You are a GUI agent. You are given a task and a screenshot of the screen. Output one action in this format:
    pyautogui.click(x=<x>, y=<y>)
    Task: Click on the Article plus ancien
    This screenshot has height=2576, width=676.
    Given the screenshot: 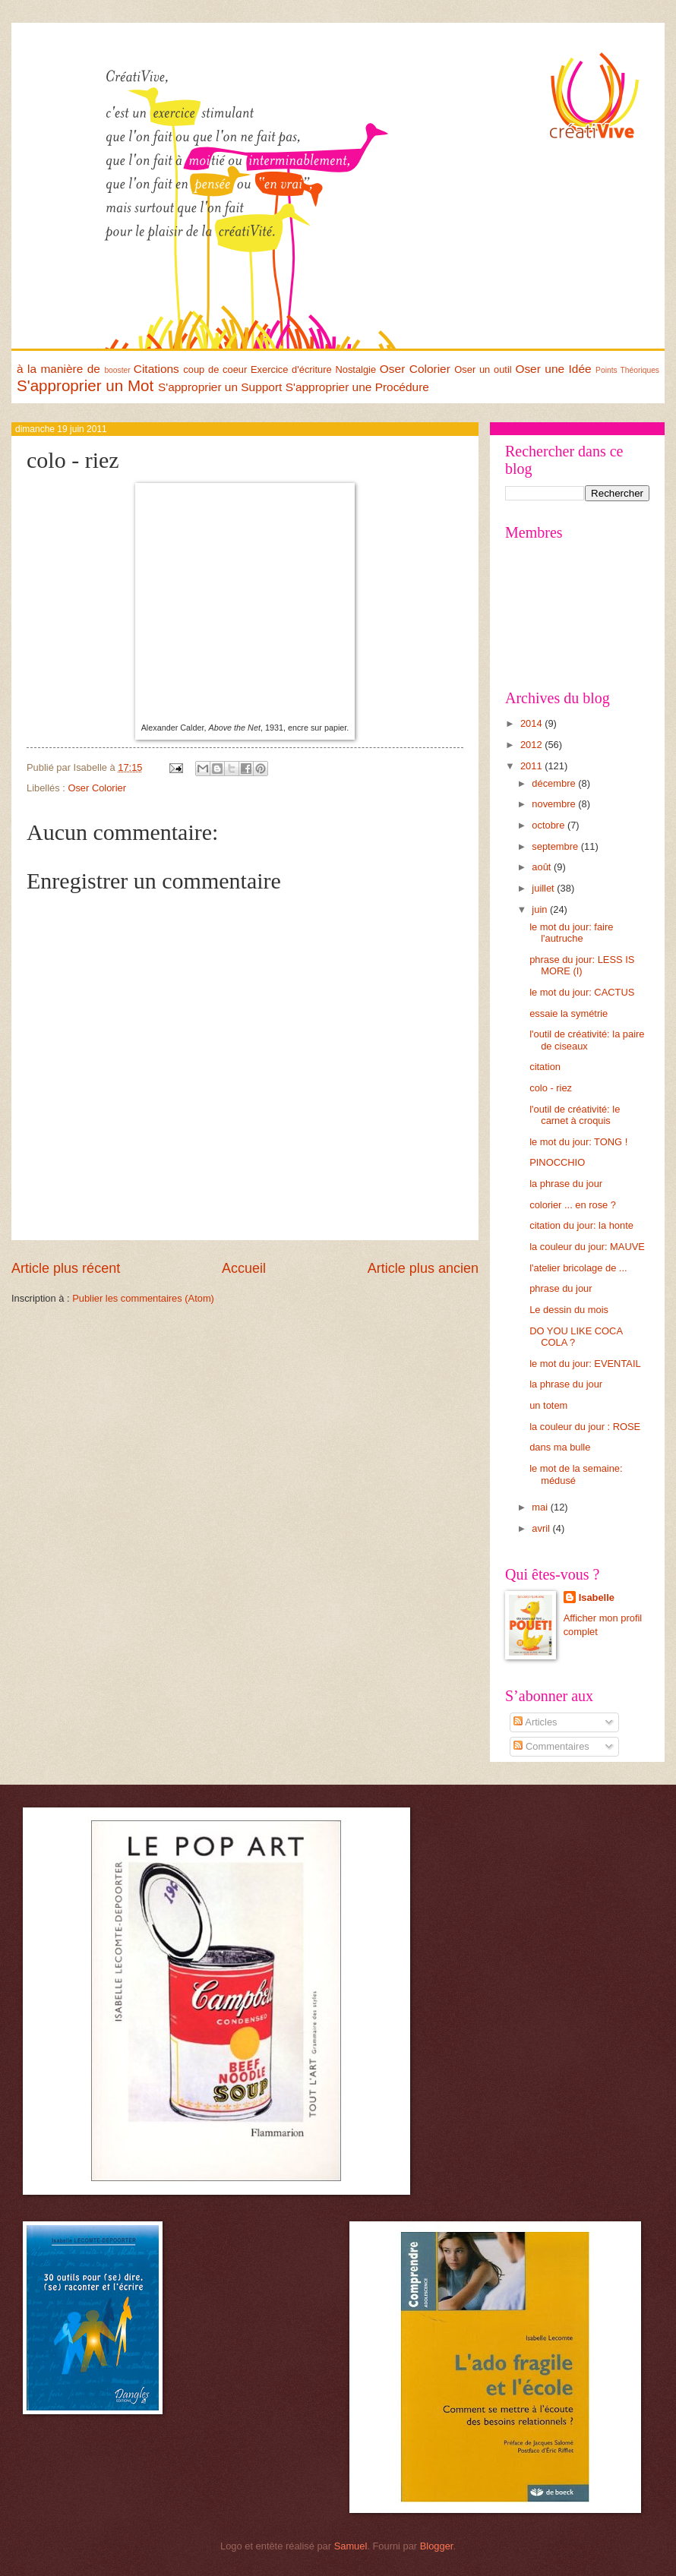 What is the action you would take?
    pyautogui.click(x=423, y=1268)
    